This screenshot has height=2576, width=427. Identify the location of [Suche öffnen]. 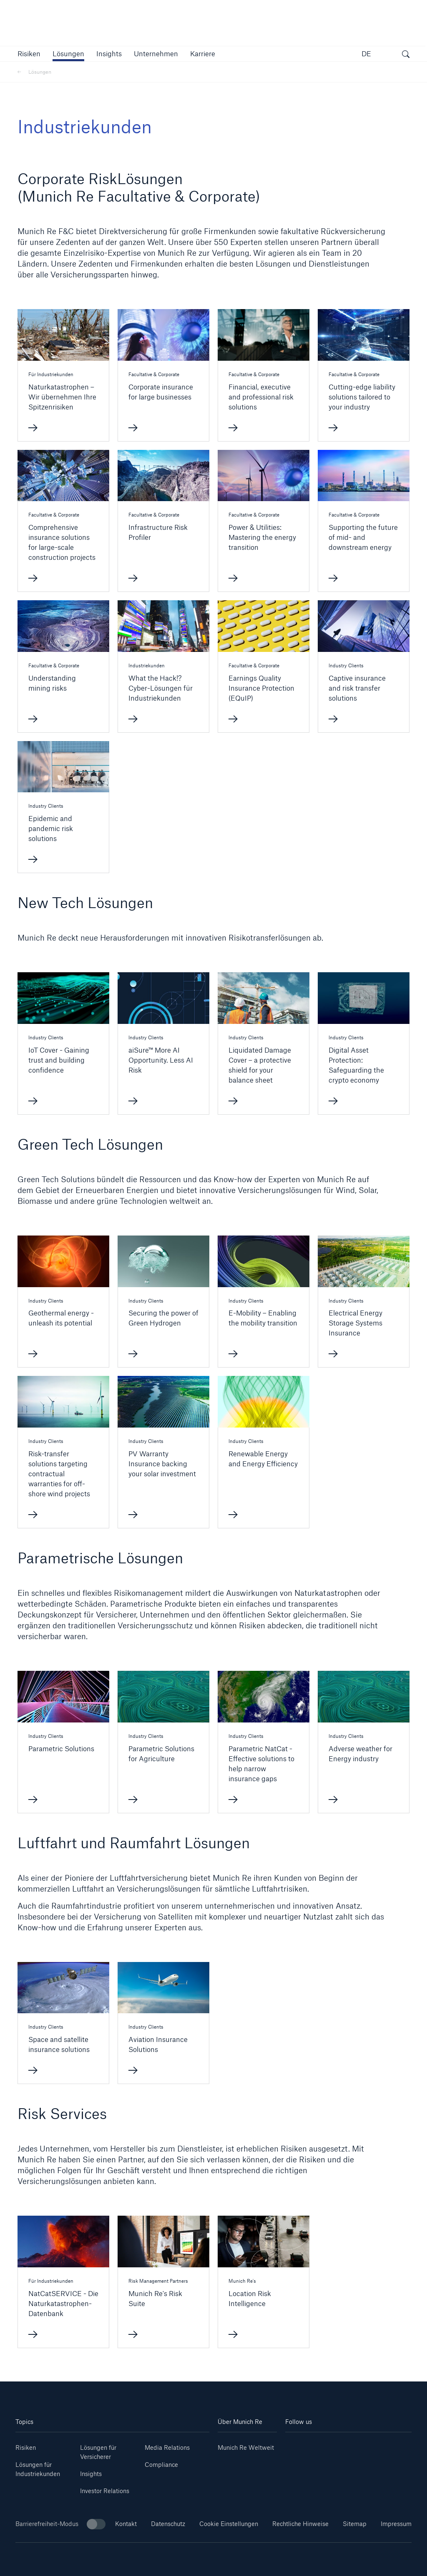
(405, 55).